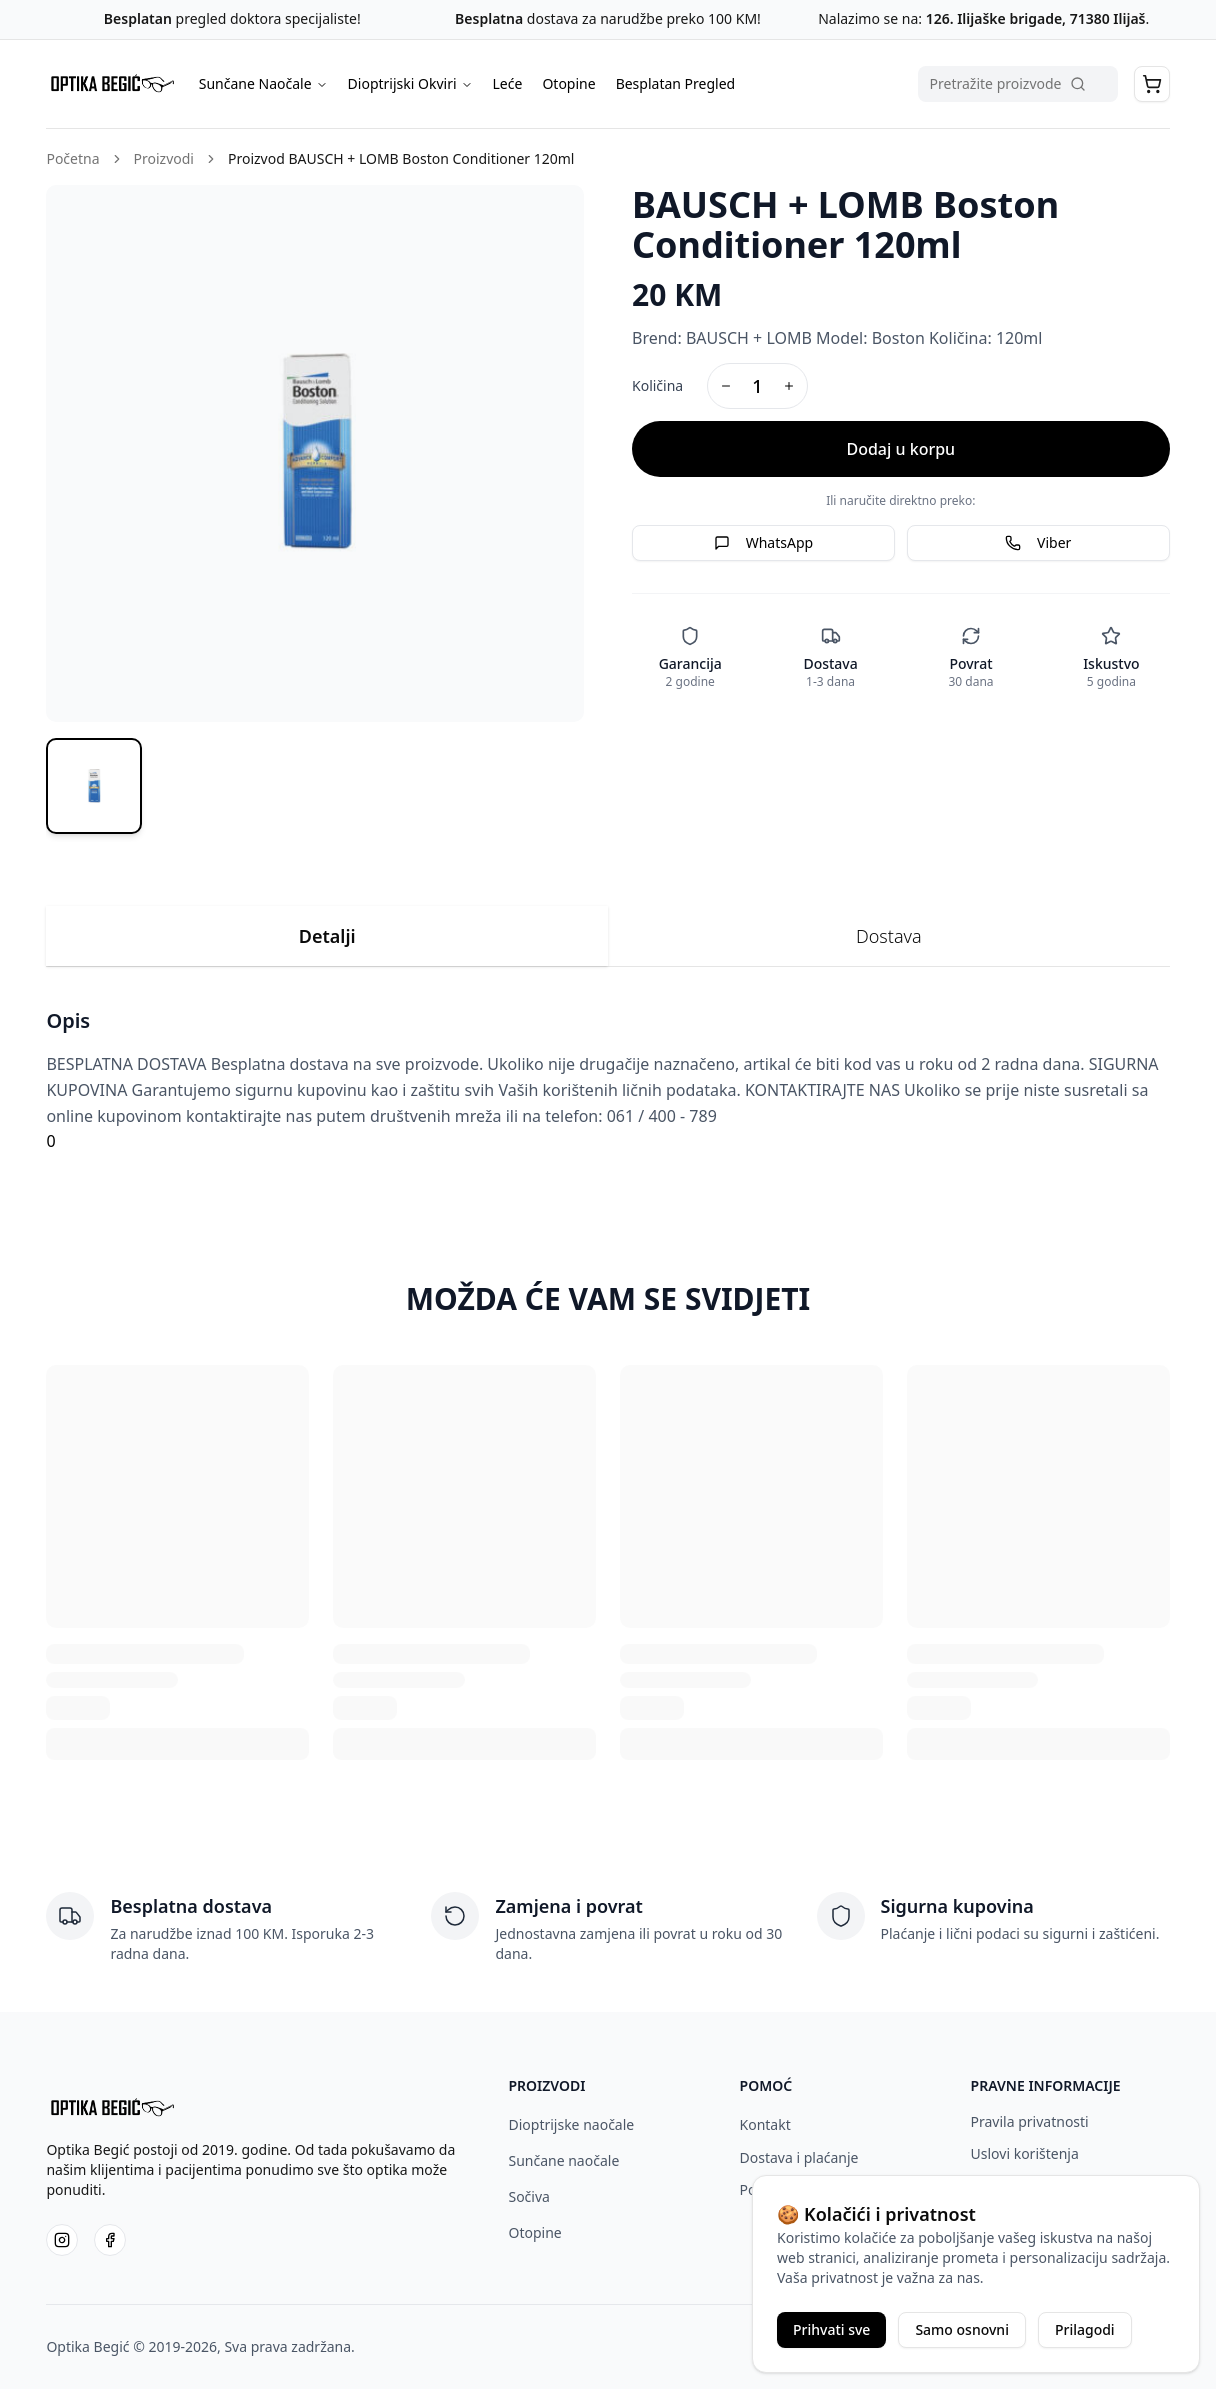  What do you see at coordinates (831, 2329) in the screenshot?
I see `Prihvati sve` at bounding box center [831, 2329].